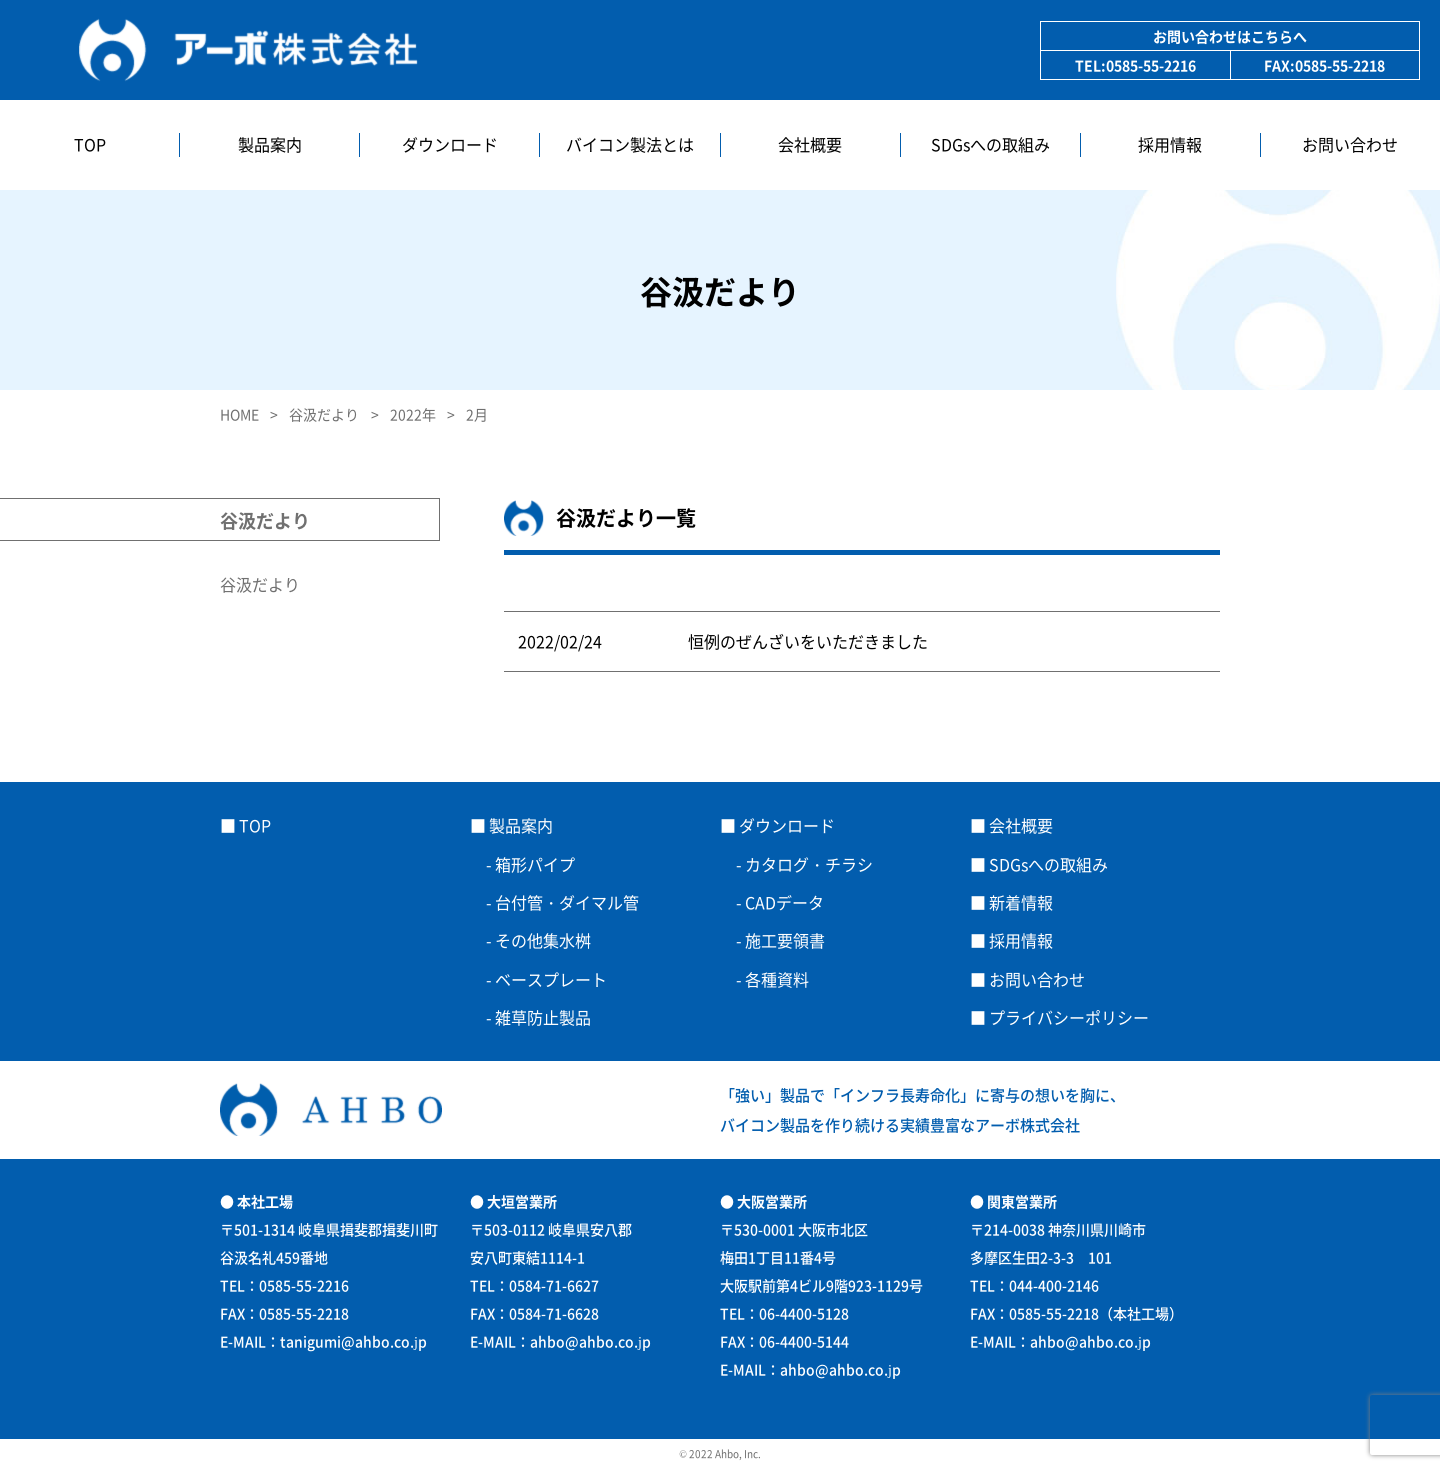  What do you see at coordinates (260, 584) in the screenshot?
I see `谷汲だより` at bounding box center [260, 584].